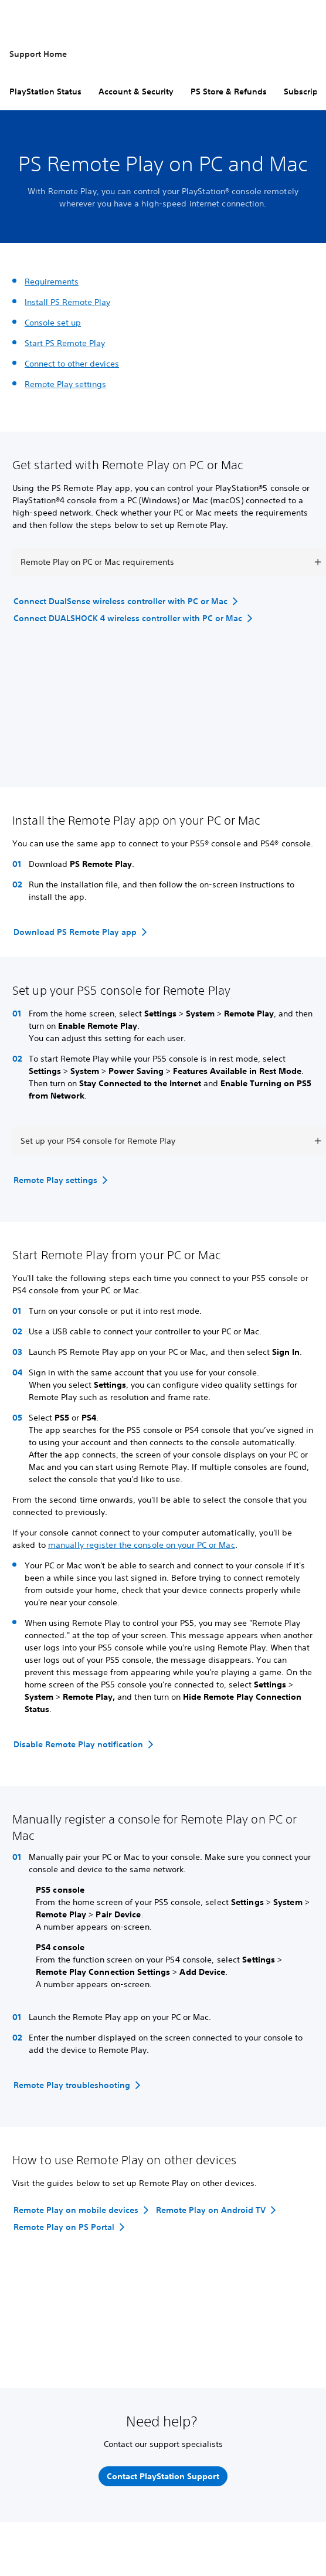 This screenshot has height=2576, width=326. I want to click on Connect to other devices, so click(72, 363).